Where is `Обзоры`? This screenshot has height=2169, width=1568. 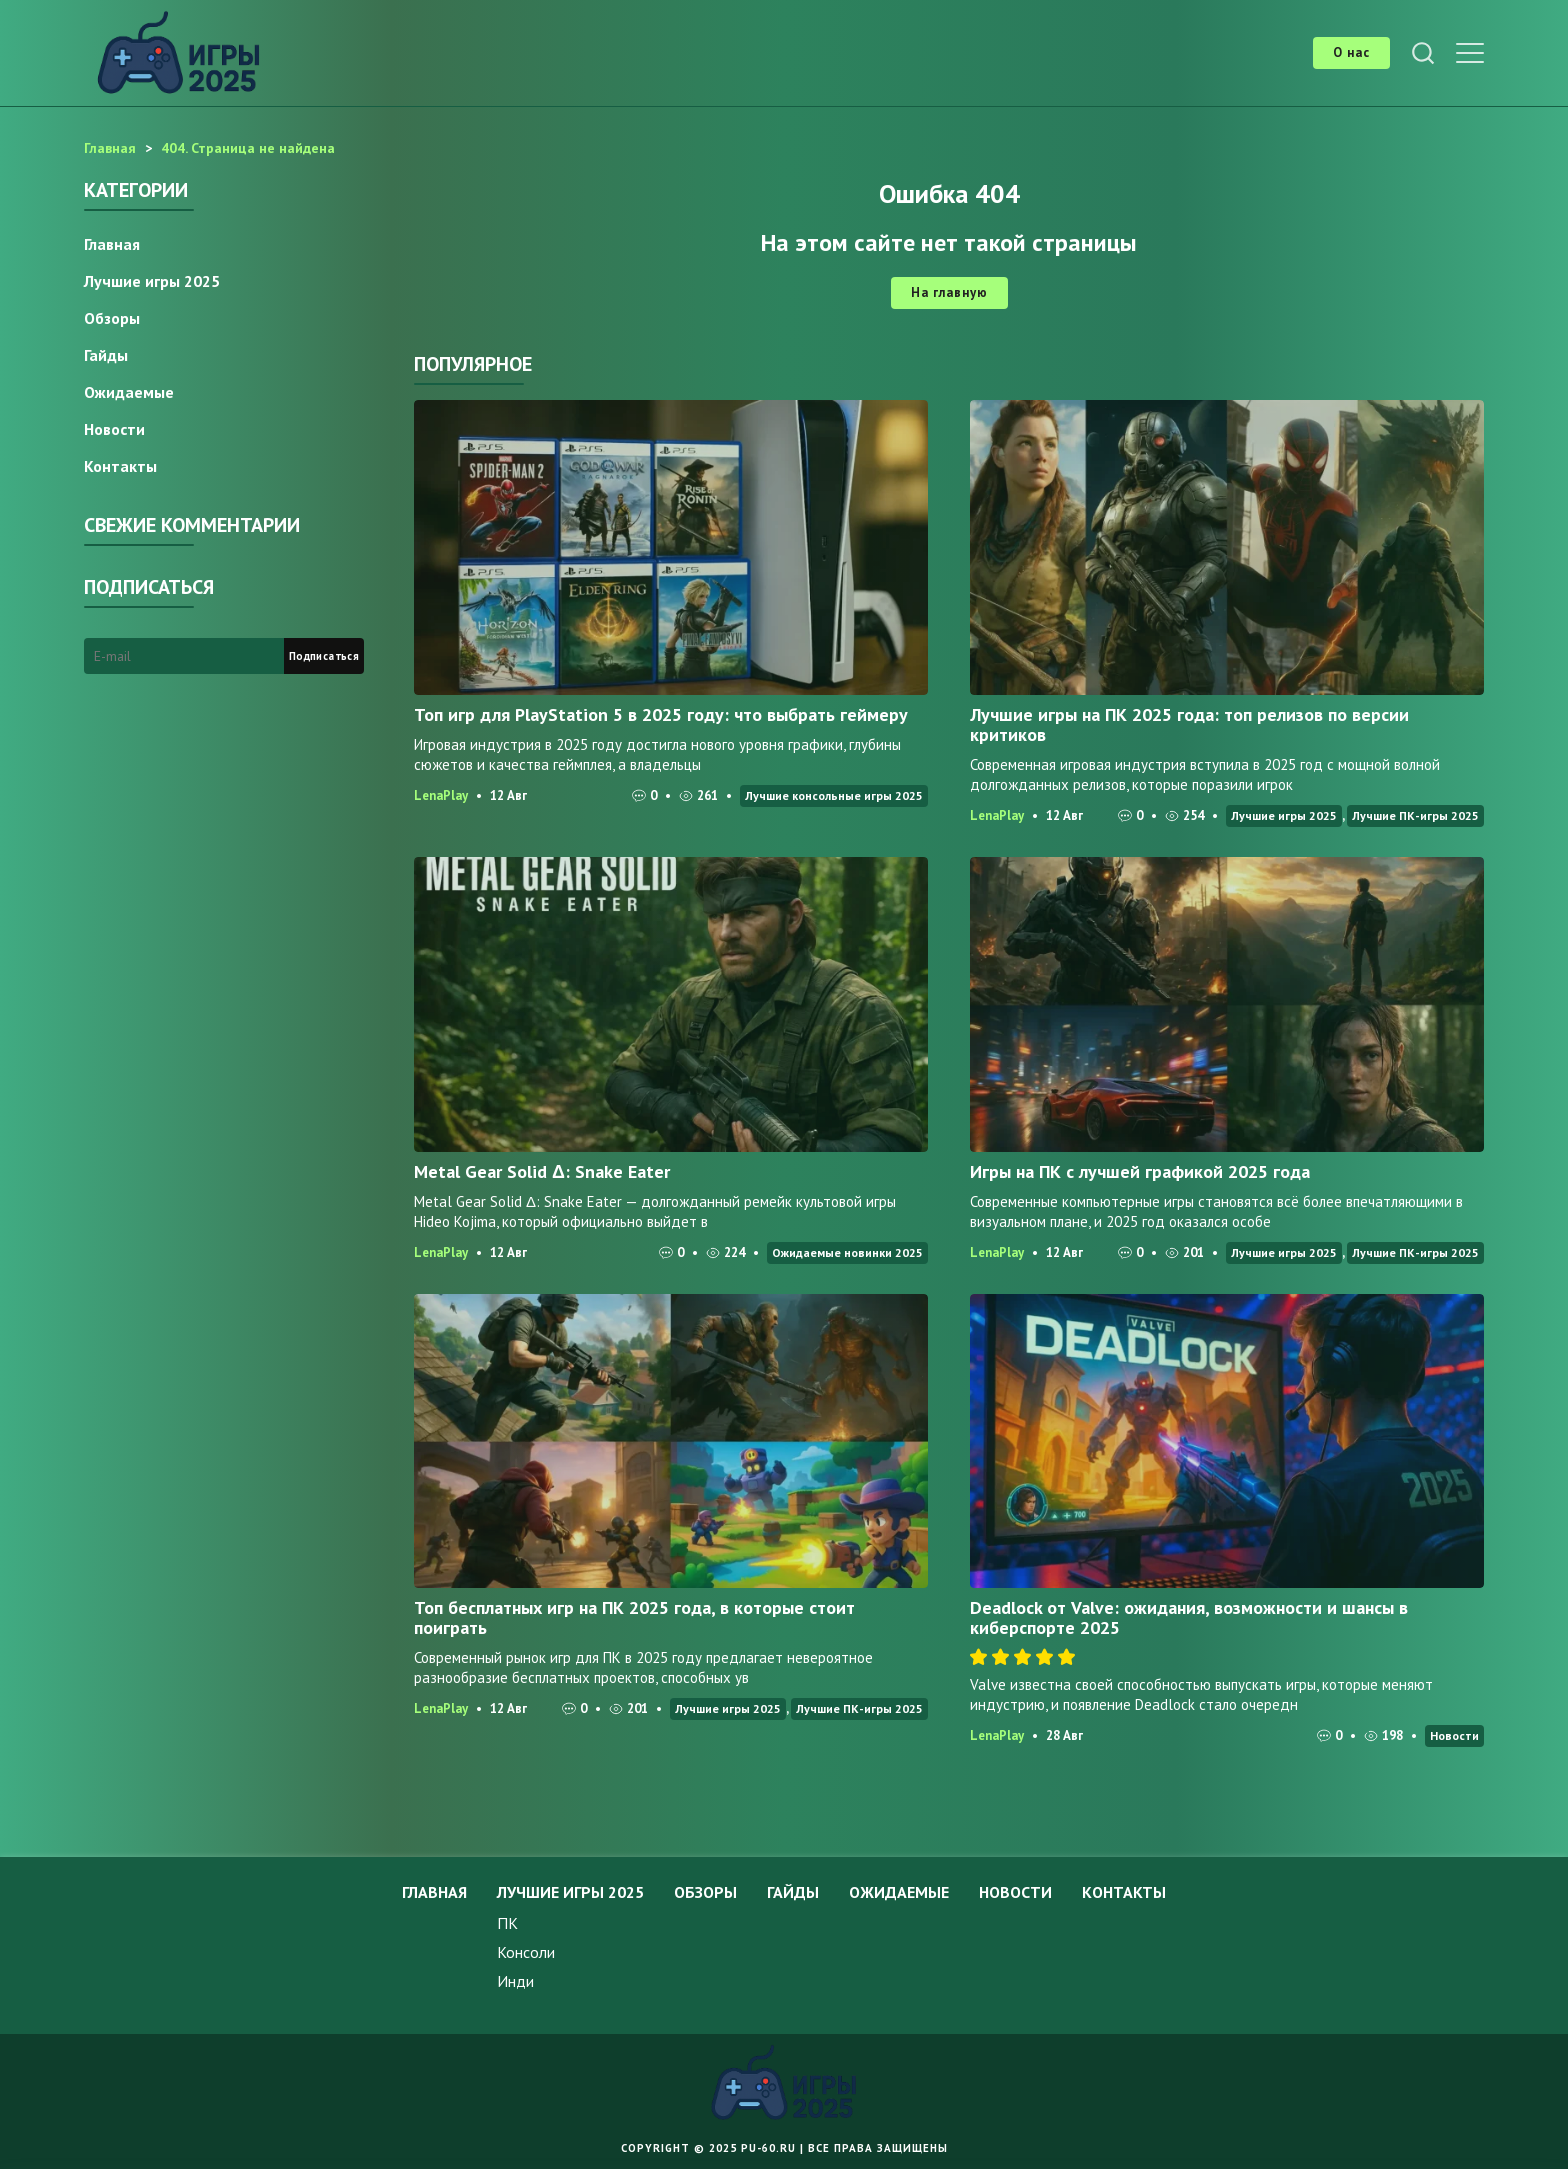
Обзоры is located at coordinates (112, 318).